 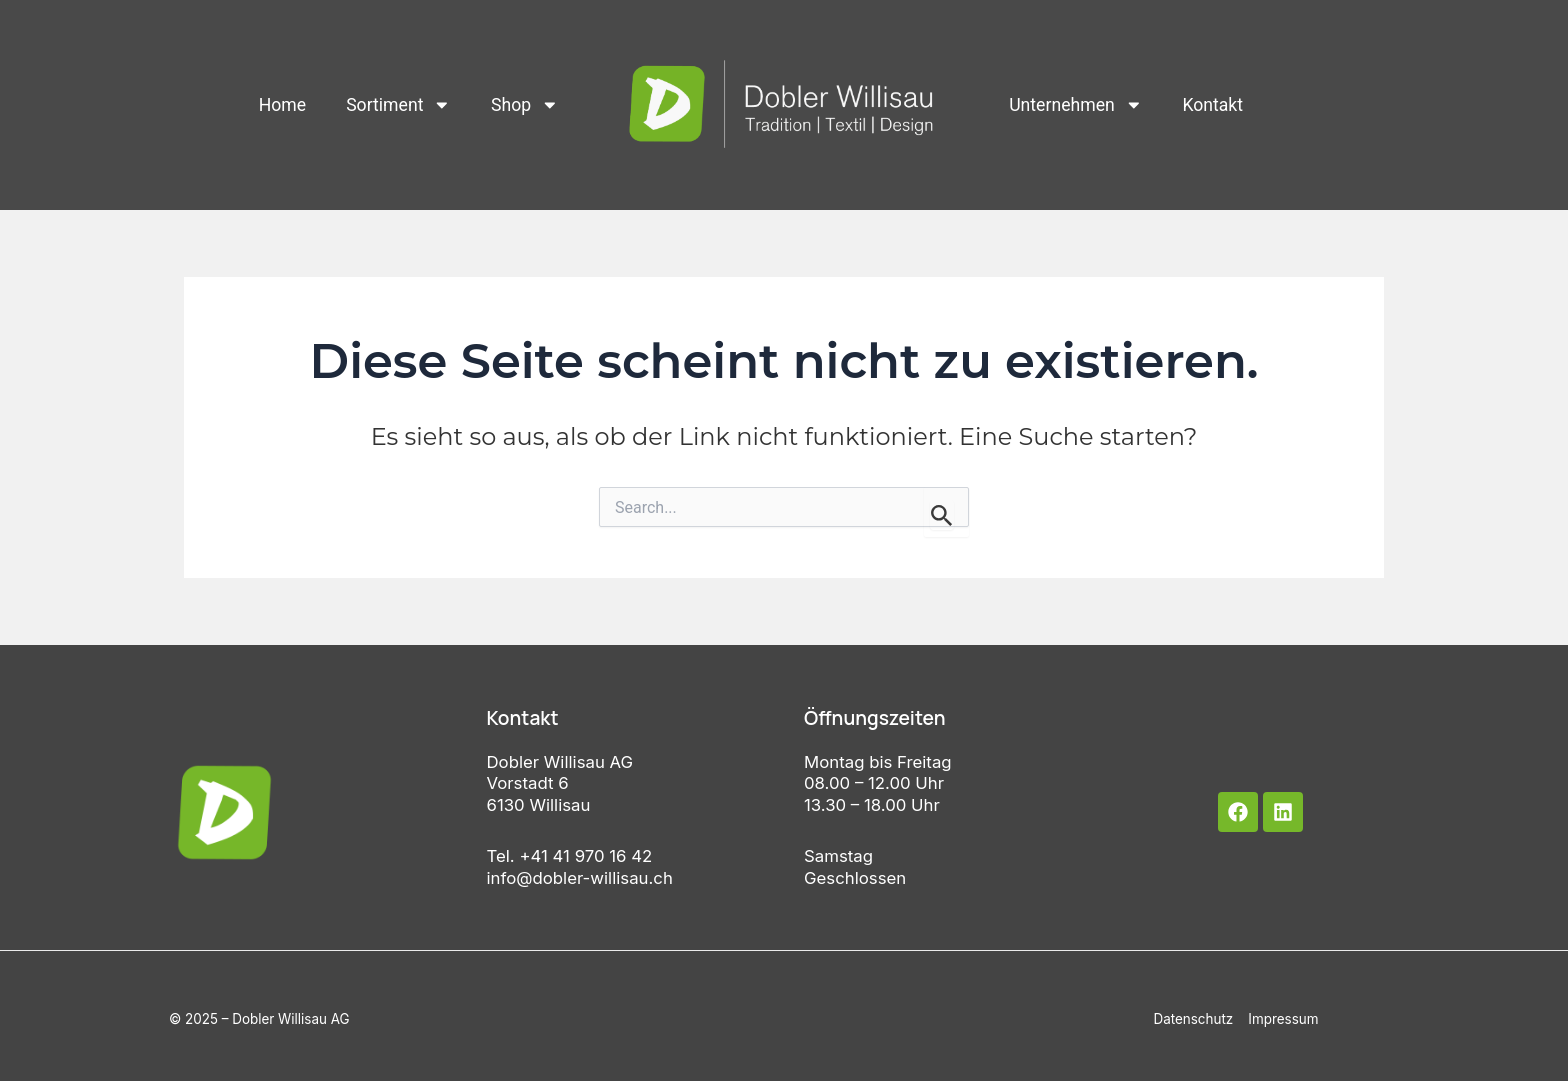 What do you see at coordinates (282, 105) in the screenshot?
I see `Home` at bounding box center [282, 105].